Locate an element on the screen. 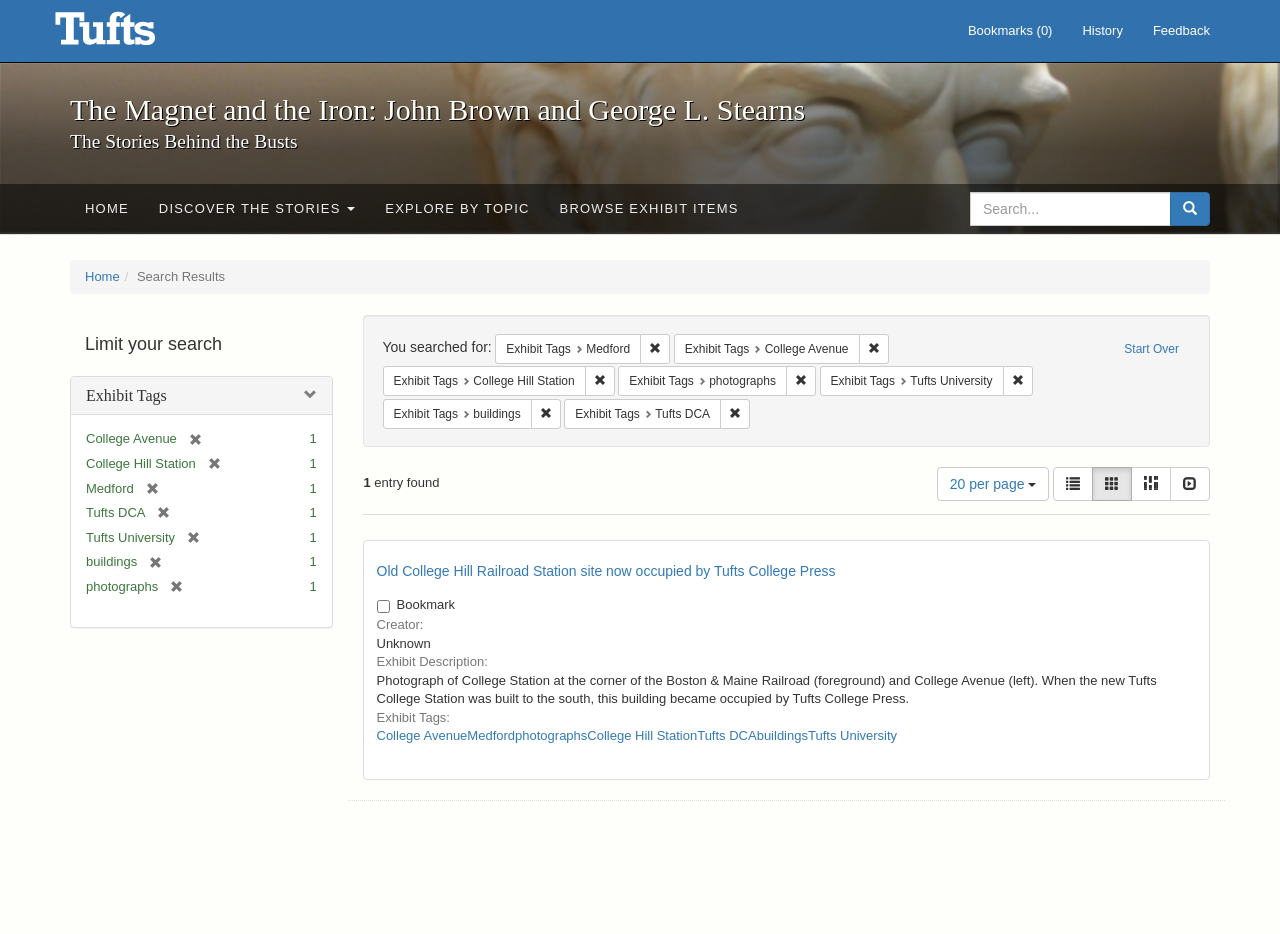  Browse Exhibit Items is located at coordinates (649, 208).